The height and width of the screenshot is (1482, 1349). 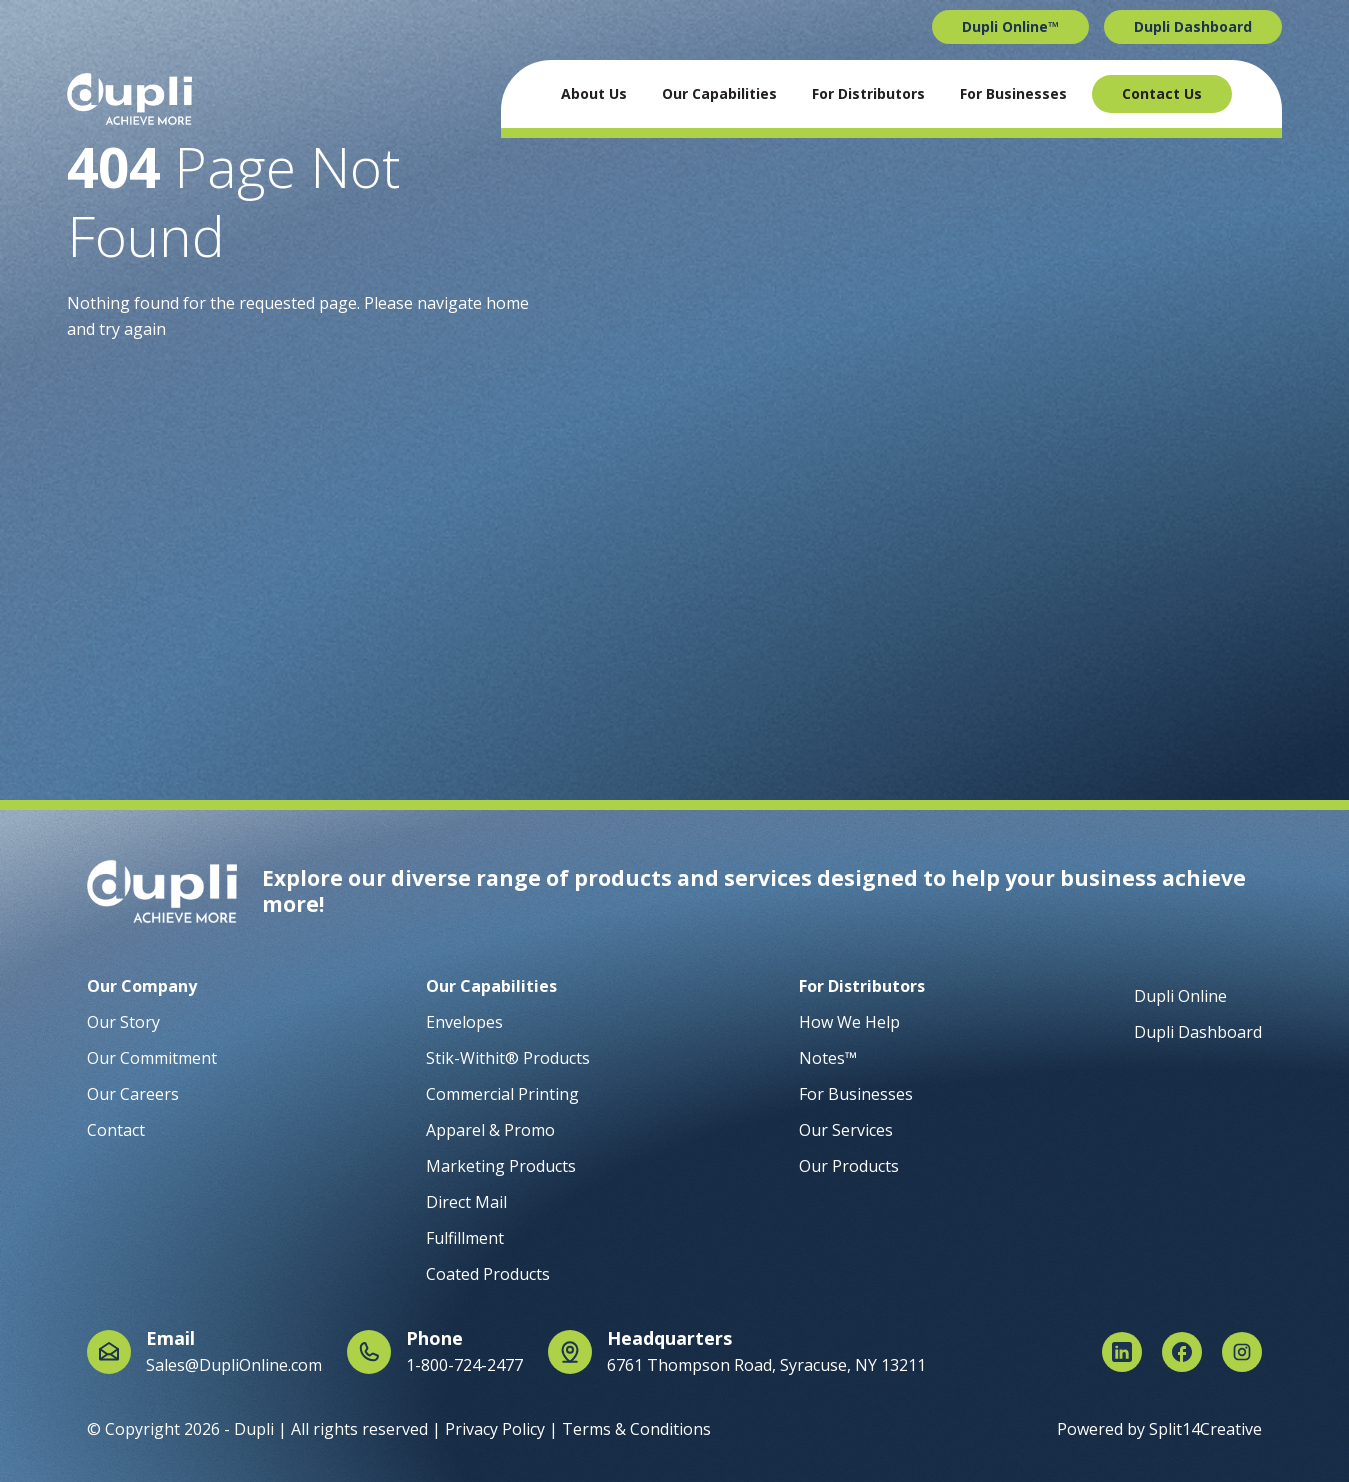 What do you see at coordinates (1180, 996) in the screenshot?
I see `Dupli Online` at bounding box center [1180, 996].